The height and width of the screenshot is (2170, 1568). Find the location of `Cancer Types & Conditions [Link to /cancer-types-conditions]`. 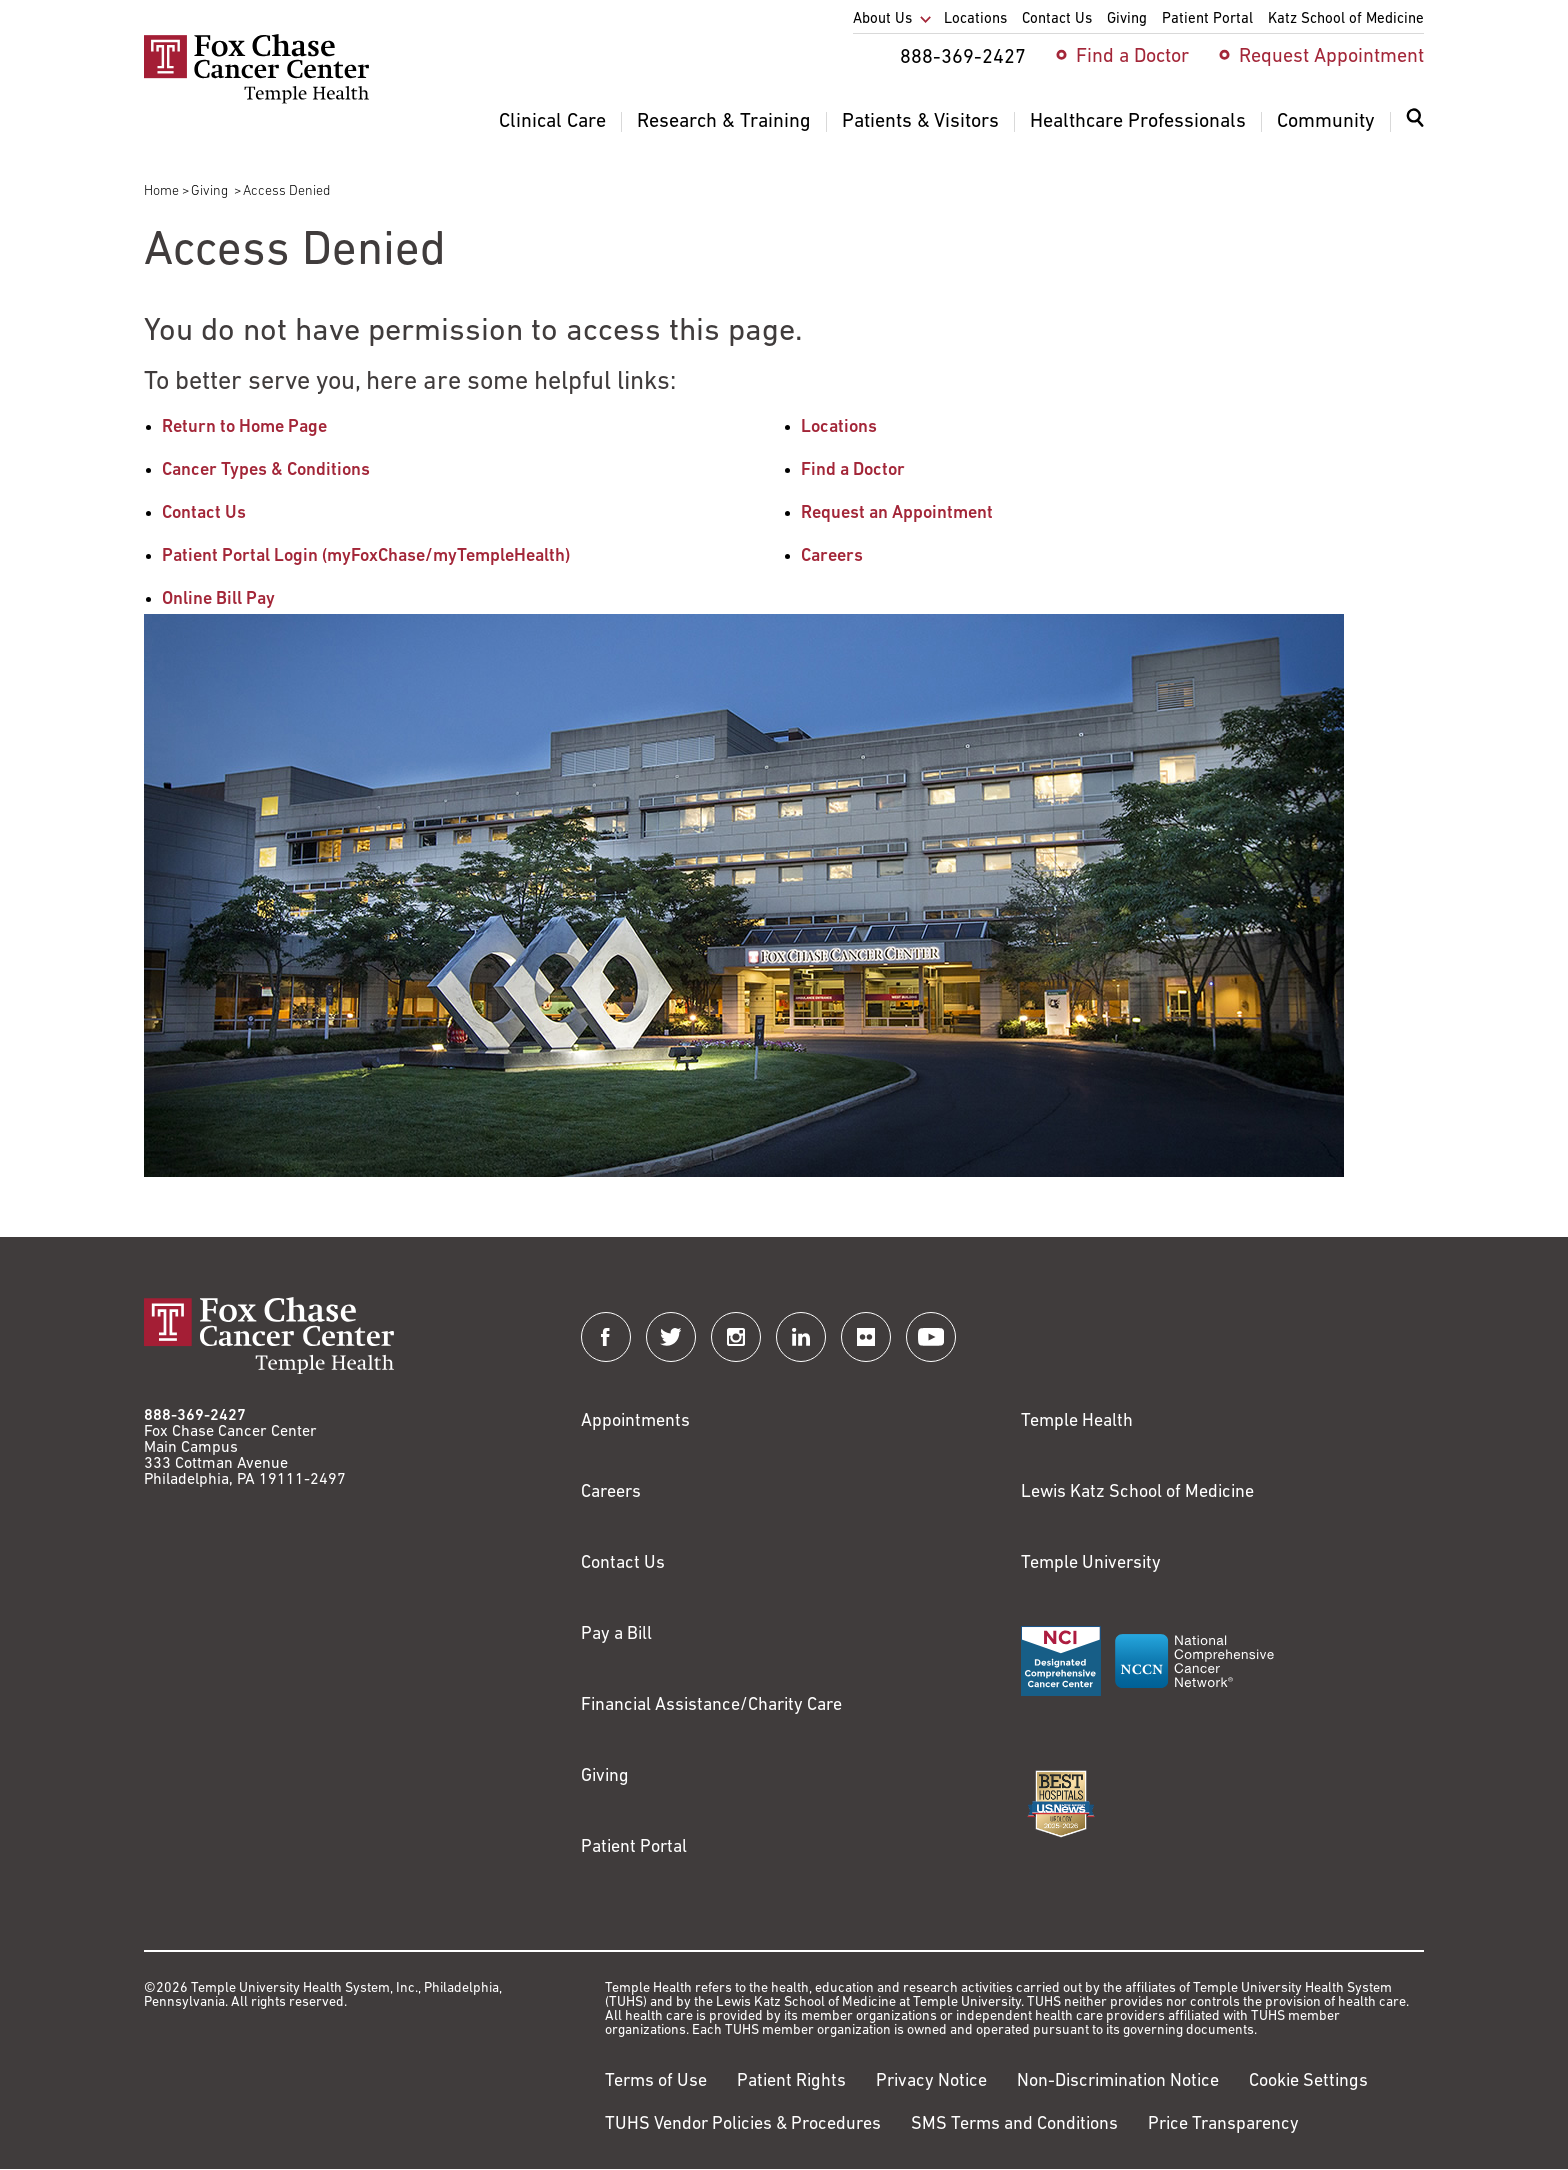

Cancer Types & Conditions [Link to /cancer-types-conditions] is located at coordinates (266, 470).